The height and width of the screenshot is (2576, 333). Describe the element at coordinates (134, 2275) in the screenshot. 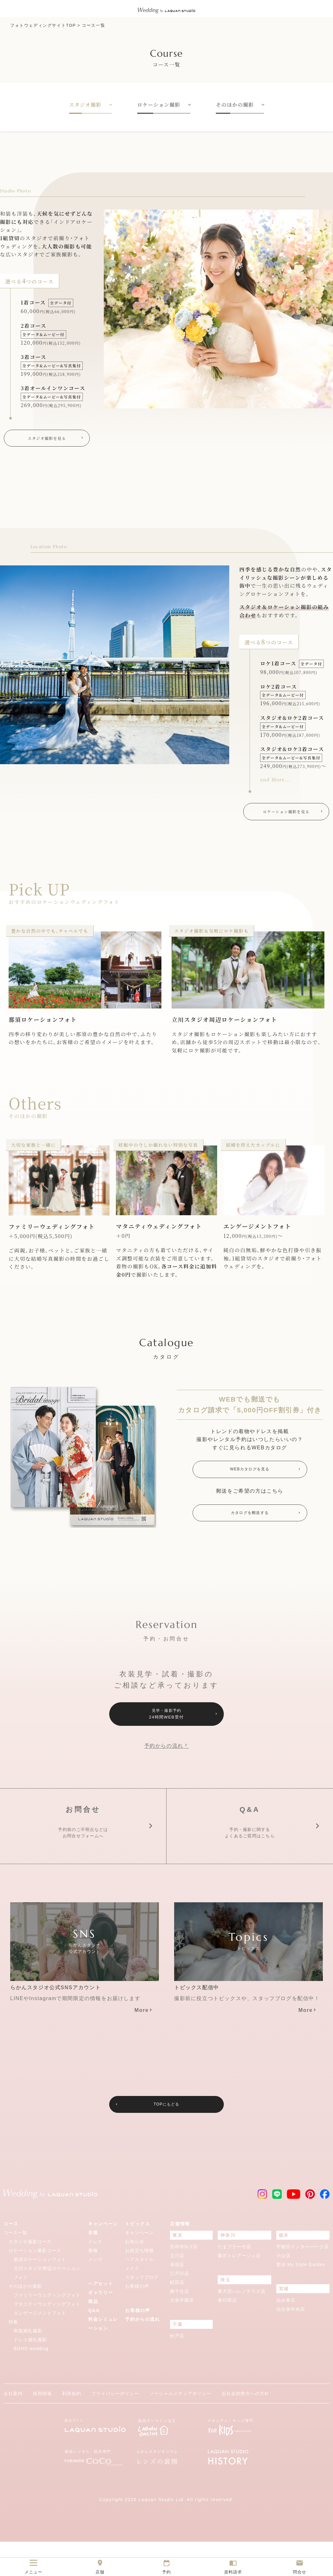

I see `お知らせ` at that location.